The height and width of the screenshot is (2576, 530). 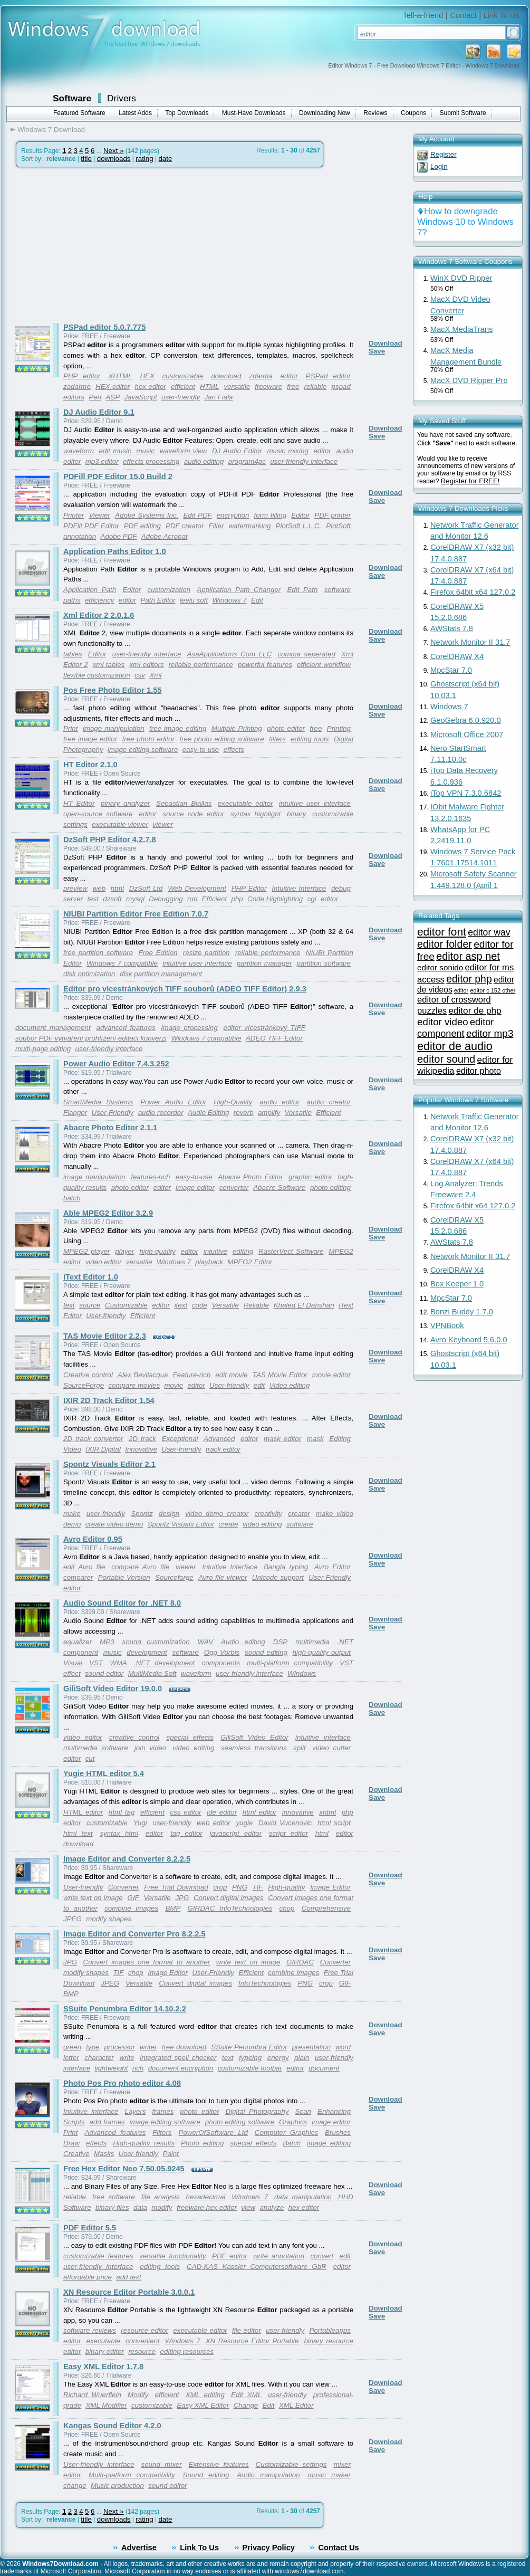 What do you see at coordinates (98, 412) in the screenshot?
I see `DJ Audio Editor 9.1` at bounding box center [98, 412].